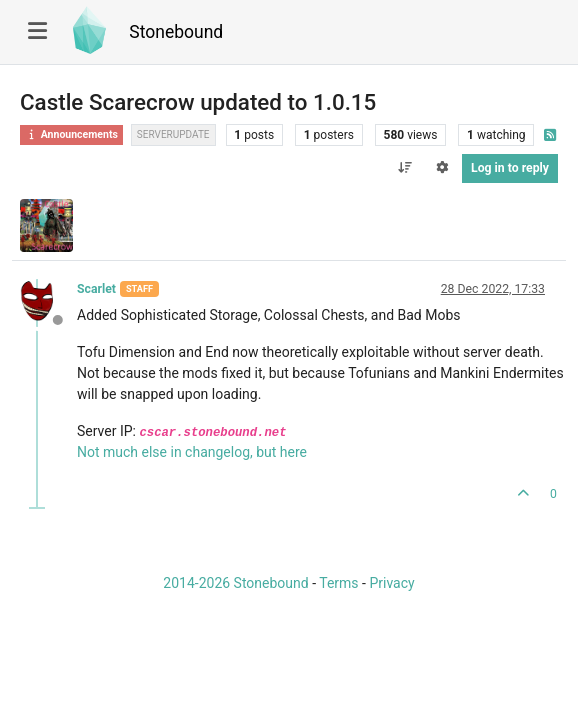 This screenshot has width=578, height=720. I want to click on Privacy, so click(391, 583).